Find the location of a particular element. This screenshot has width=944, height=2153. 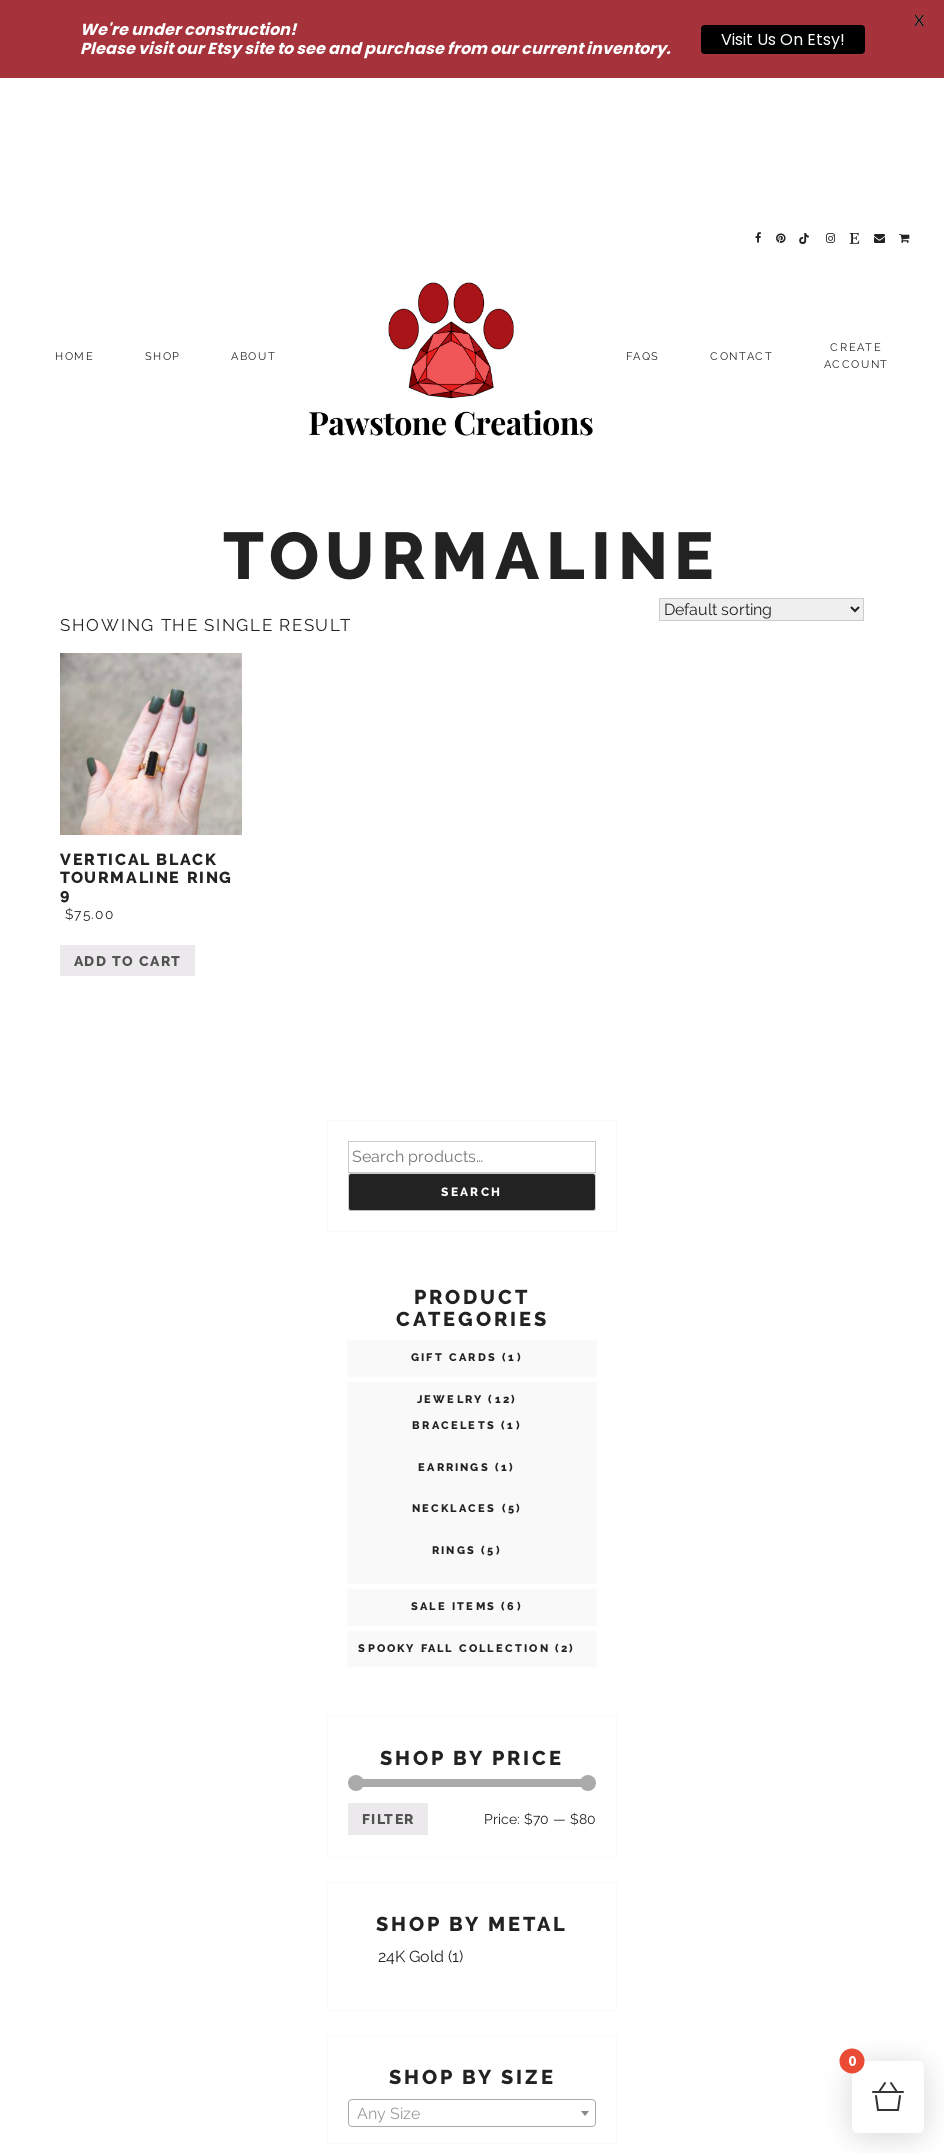

FAQs is located at coordinates (643, 211).